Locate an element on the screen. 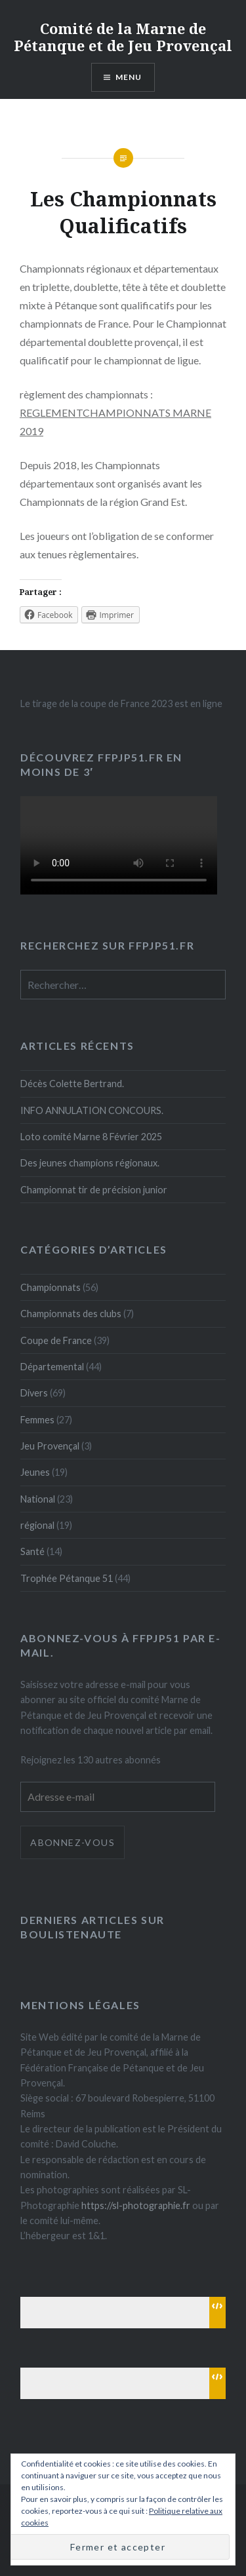 This screenshot has width=246, height=2576. Championnats des clubs is located at coordinates (70, 1313).